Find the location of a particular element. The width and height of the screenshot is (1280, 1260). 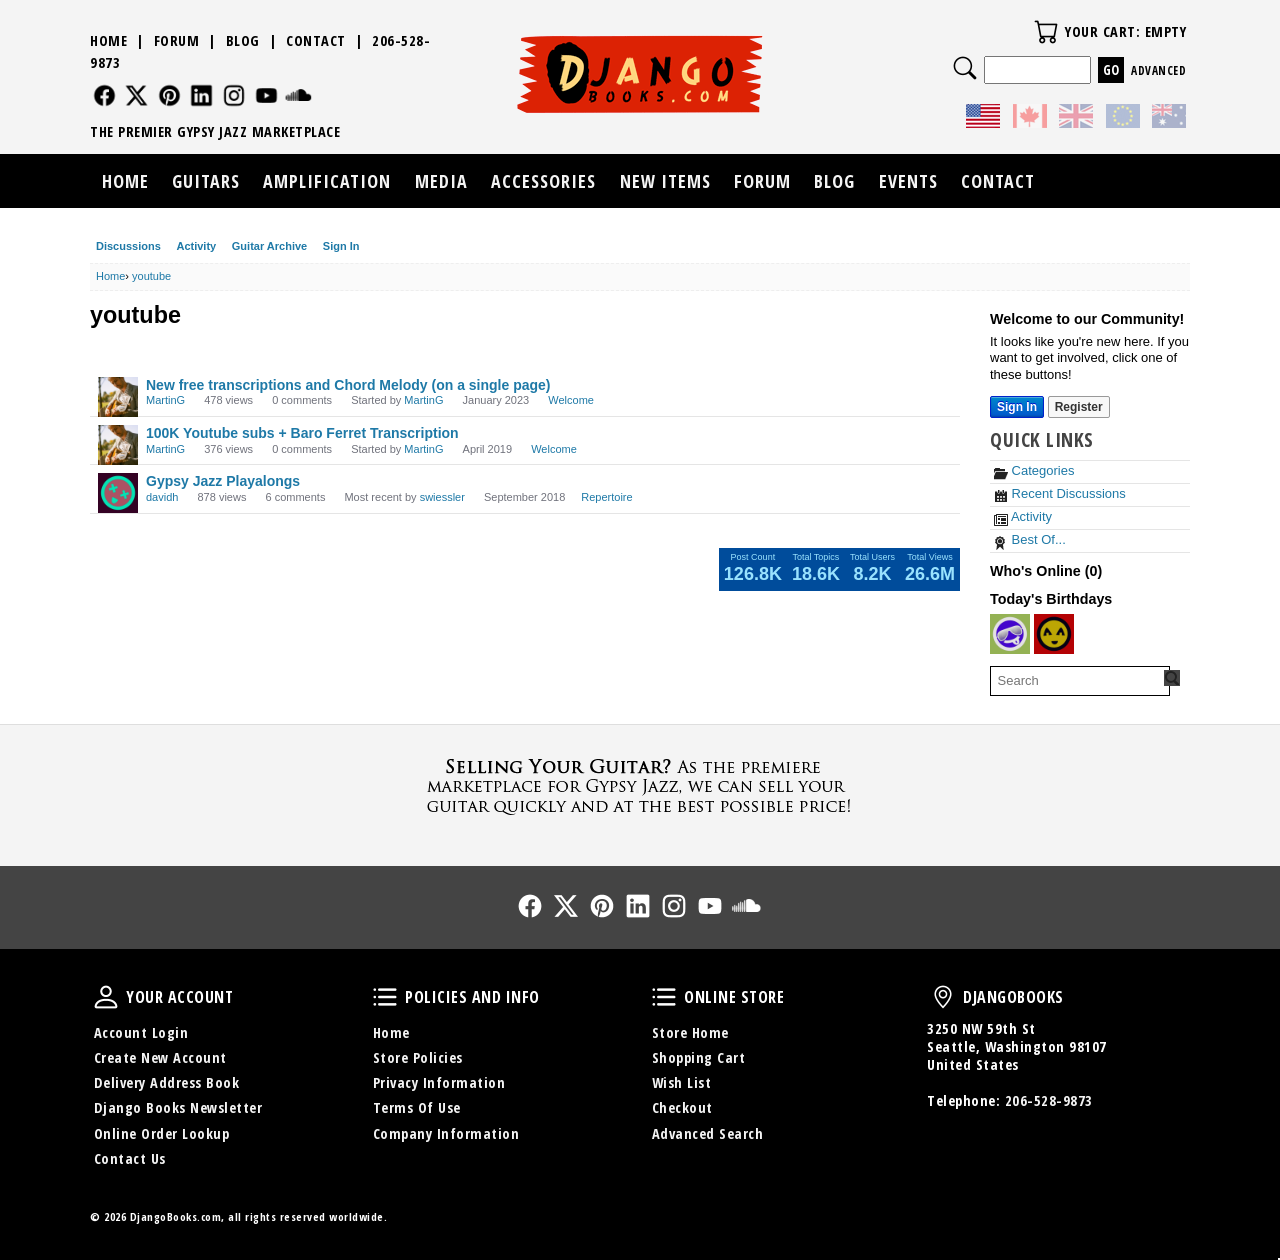

New free transcriptions and Chord Melody (on a single page) is located at coordinates (348, 385).